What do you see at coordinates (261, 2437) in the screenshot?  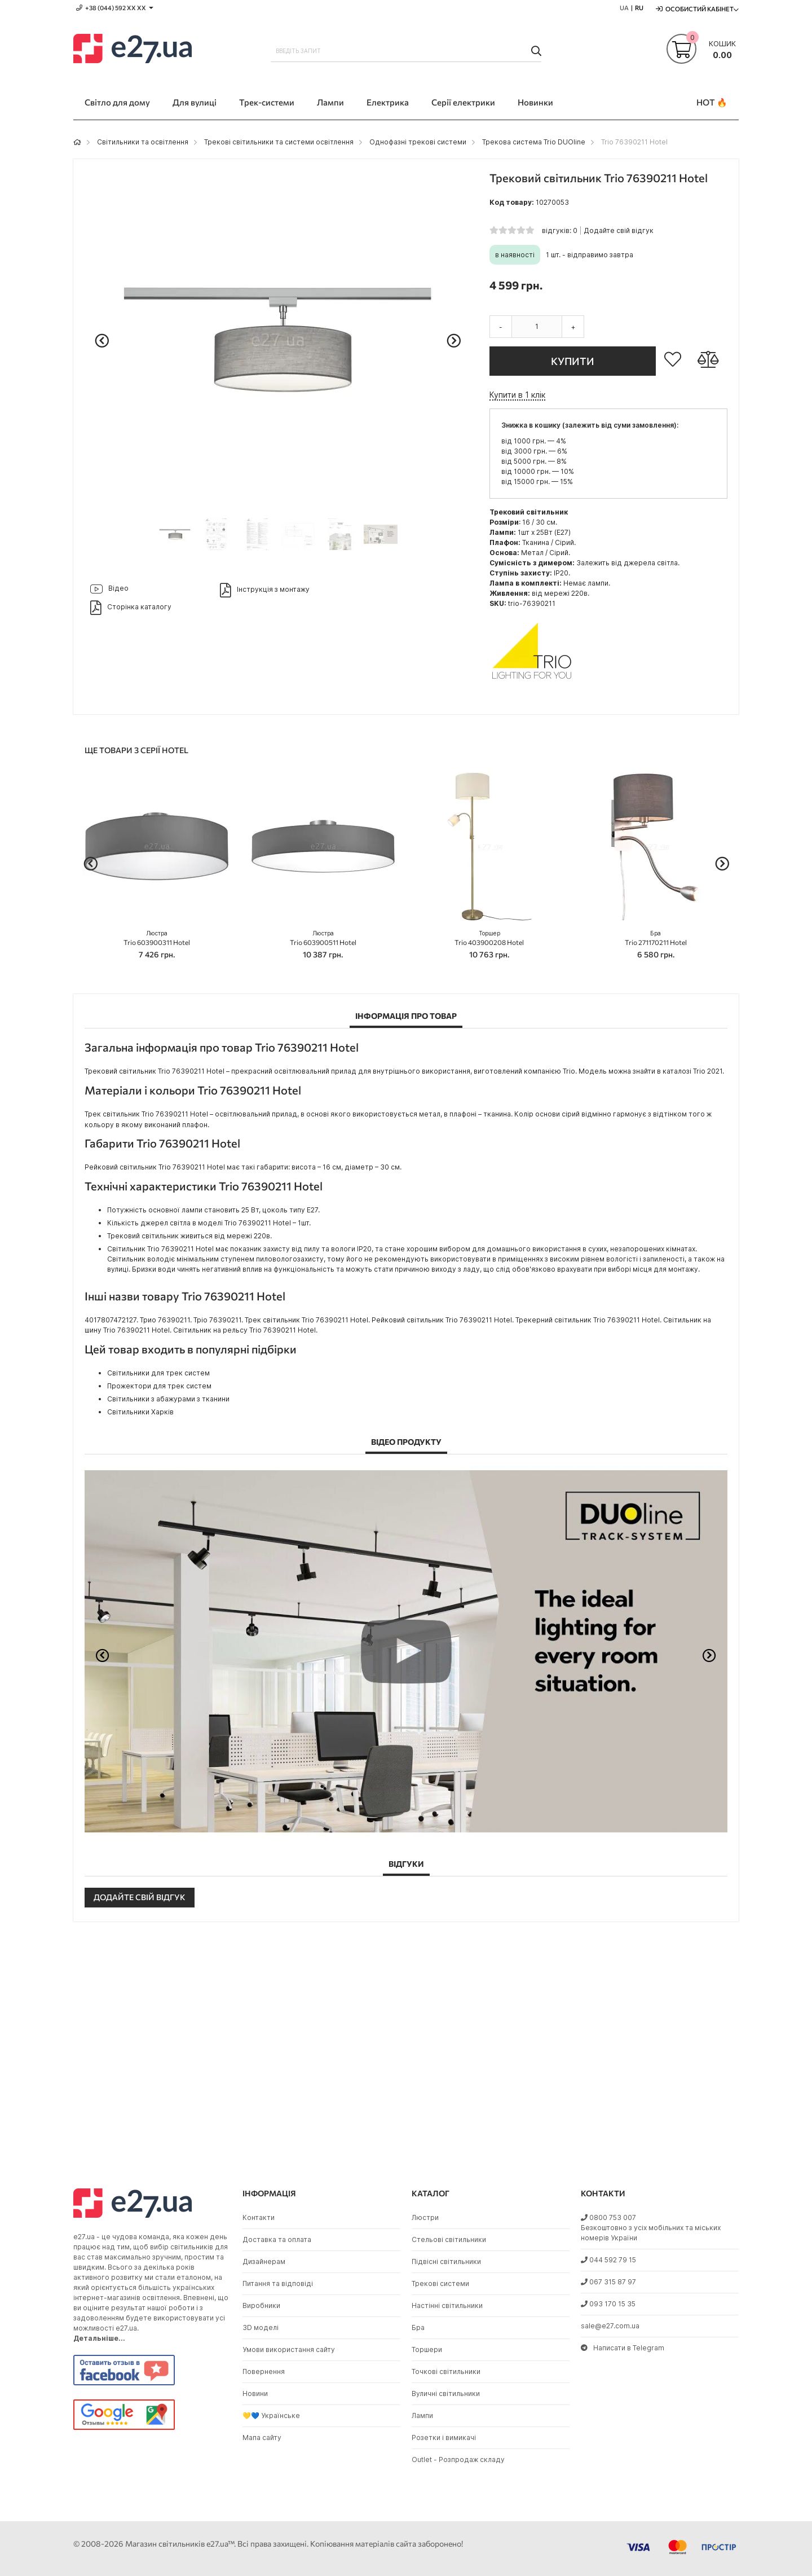 I see `Мапа сайту` at bounding box center [261, 2437].